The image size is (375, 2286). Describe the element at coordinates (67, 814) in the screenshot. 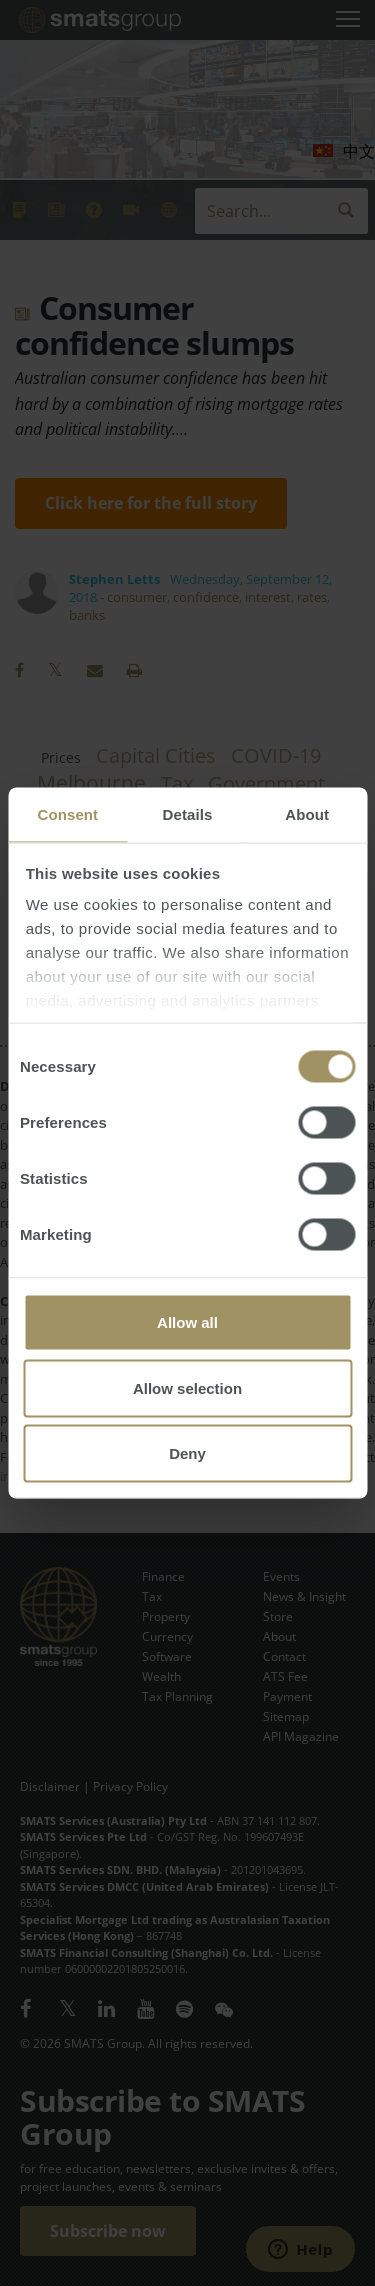

I see `Consent [tab]` at that location.